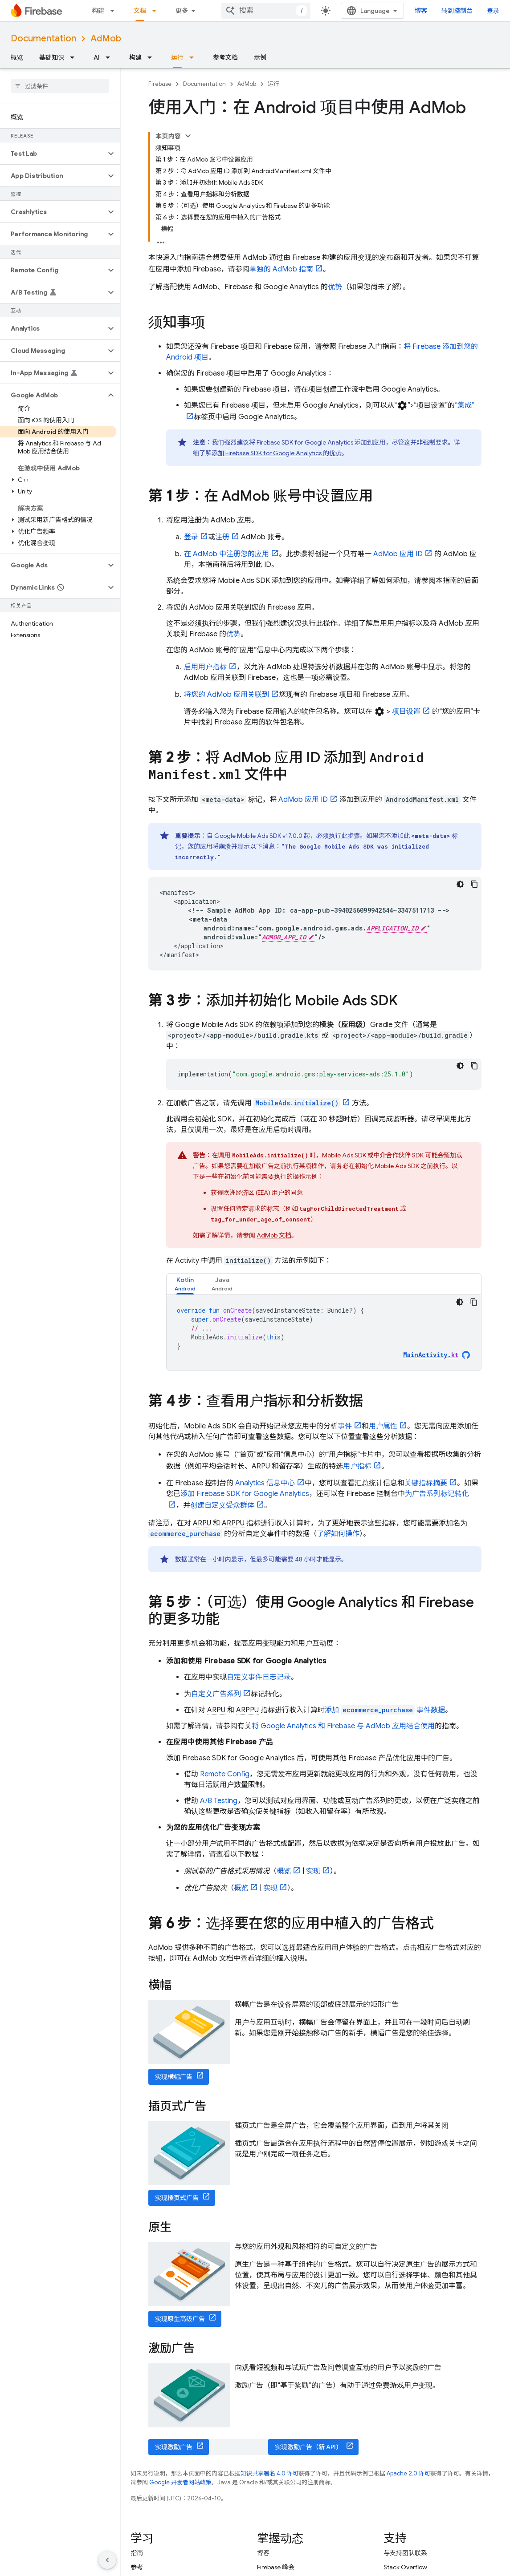 Image resolution: width=510 pixels, height=2576 pixels. Describe the element at coordinates (225, 57) in the screenshot. I see `参考文档` at that location.